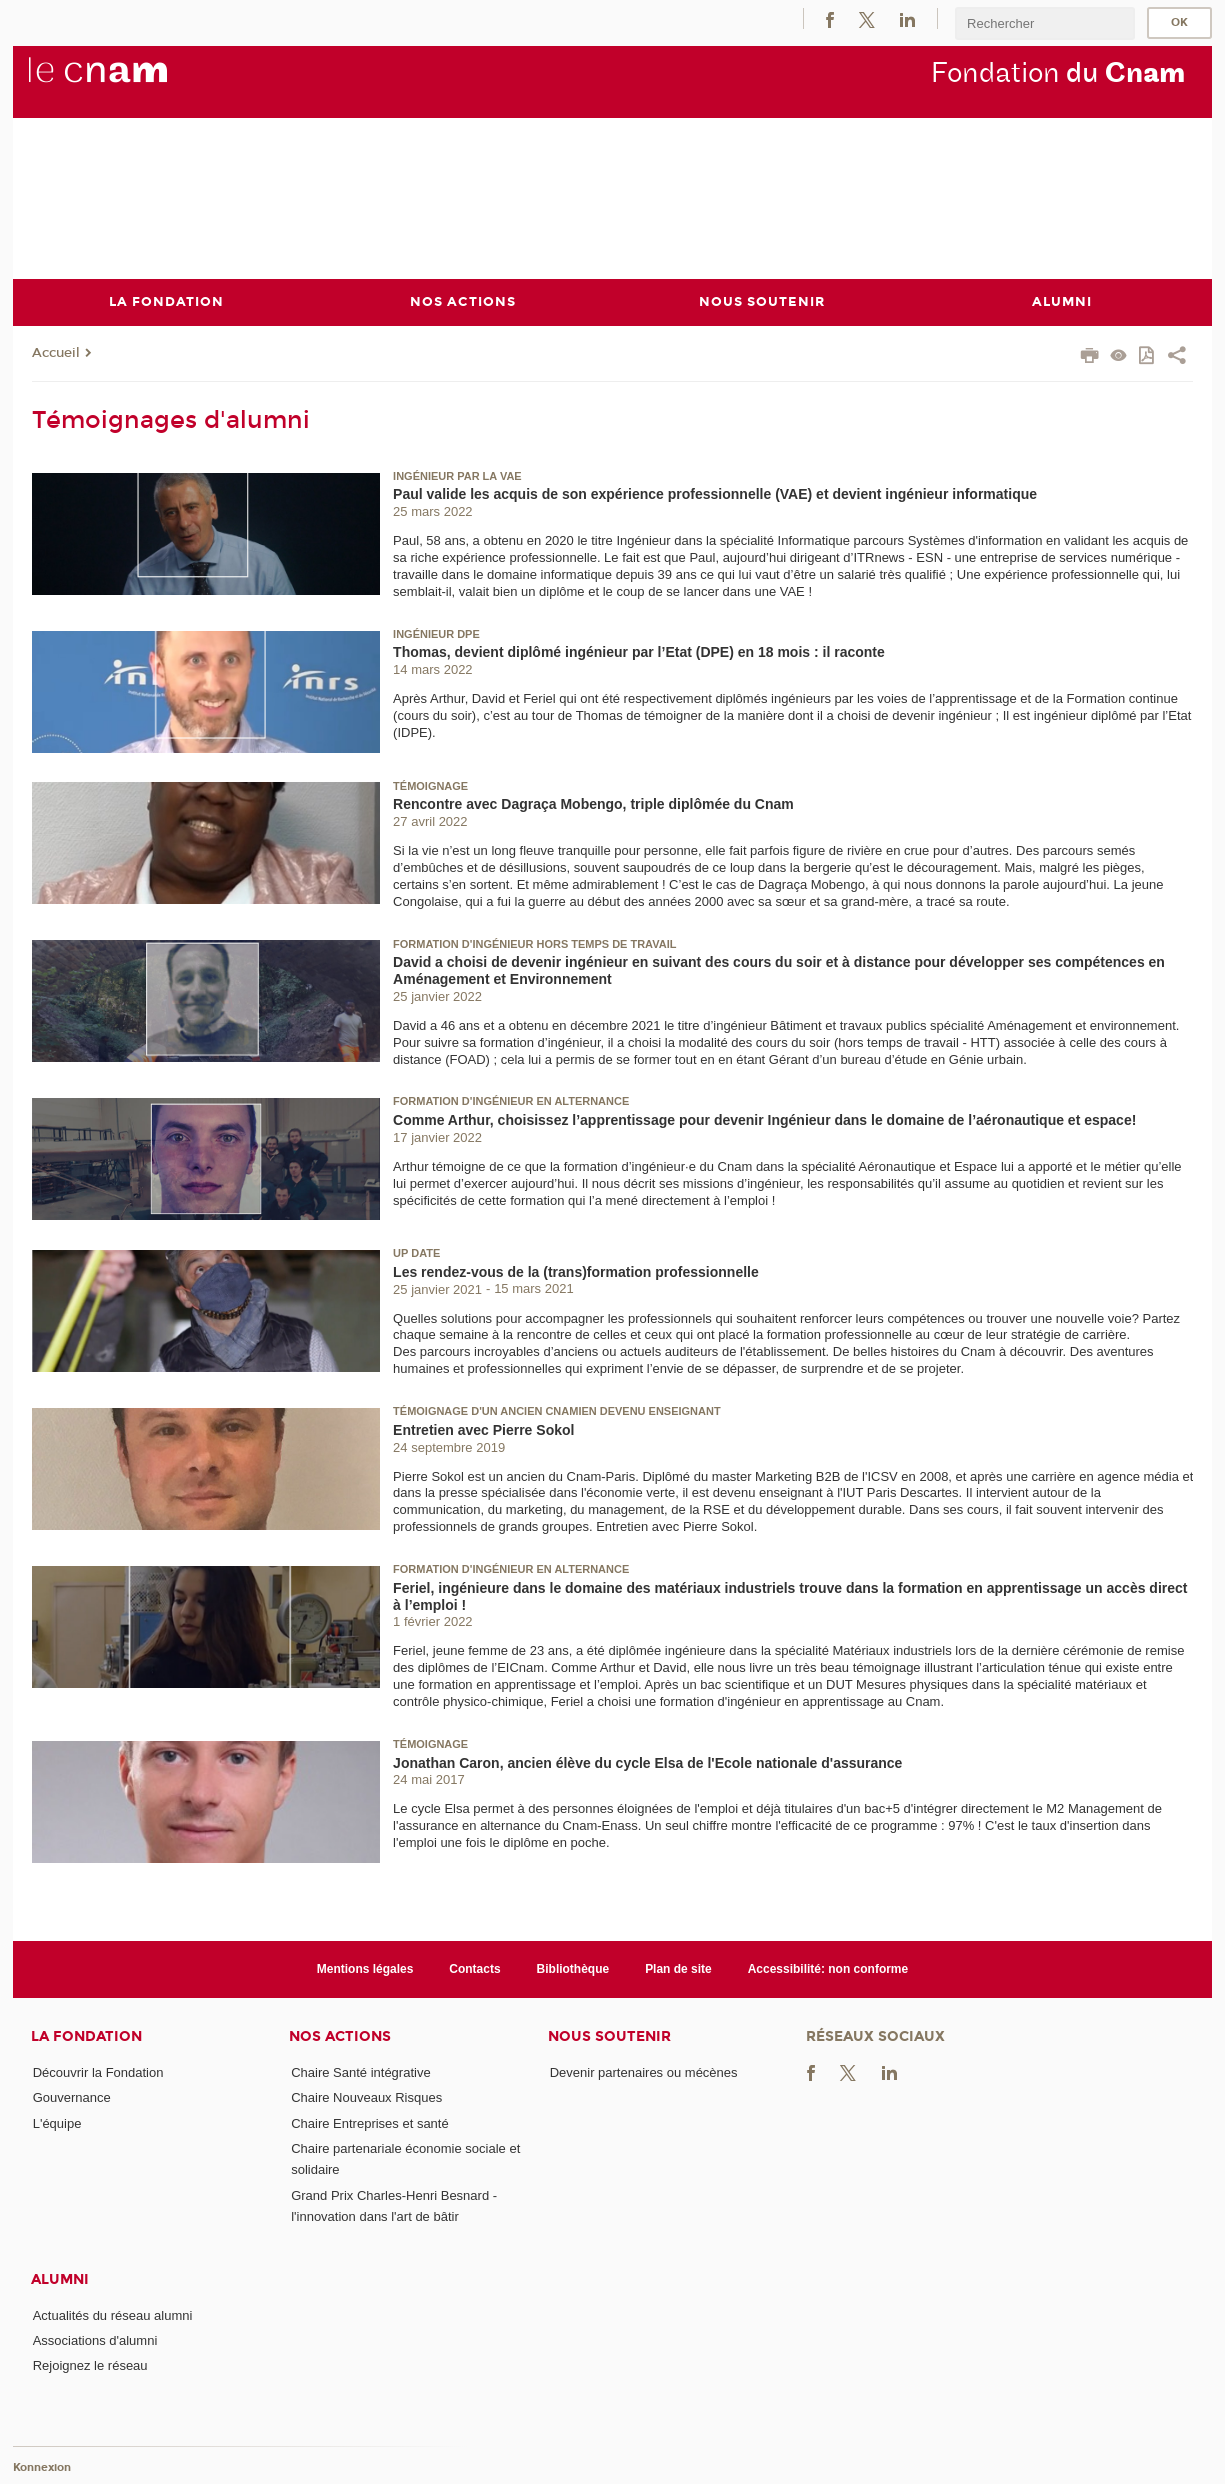  I want to click on Konnexion, so click(42, 2466).